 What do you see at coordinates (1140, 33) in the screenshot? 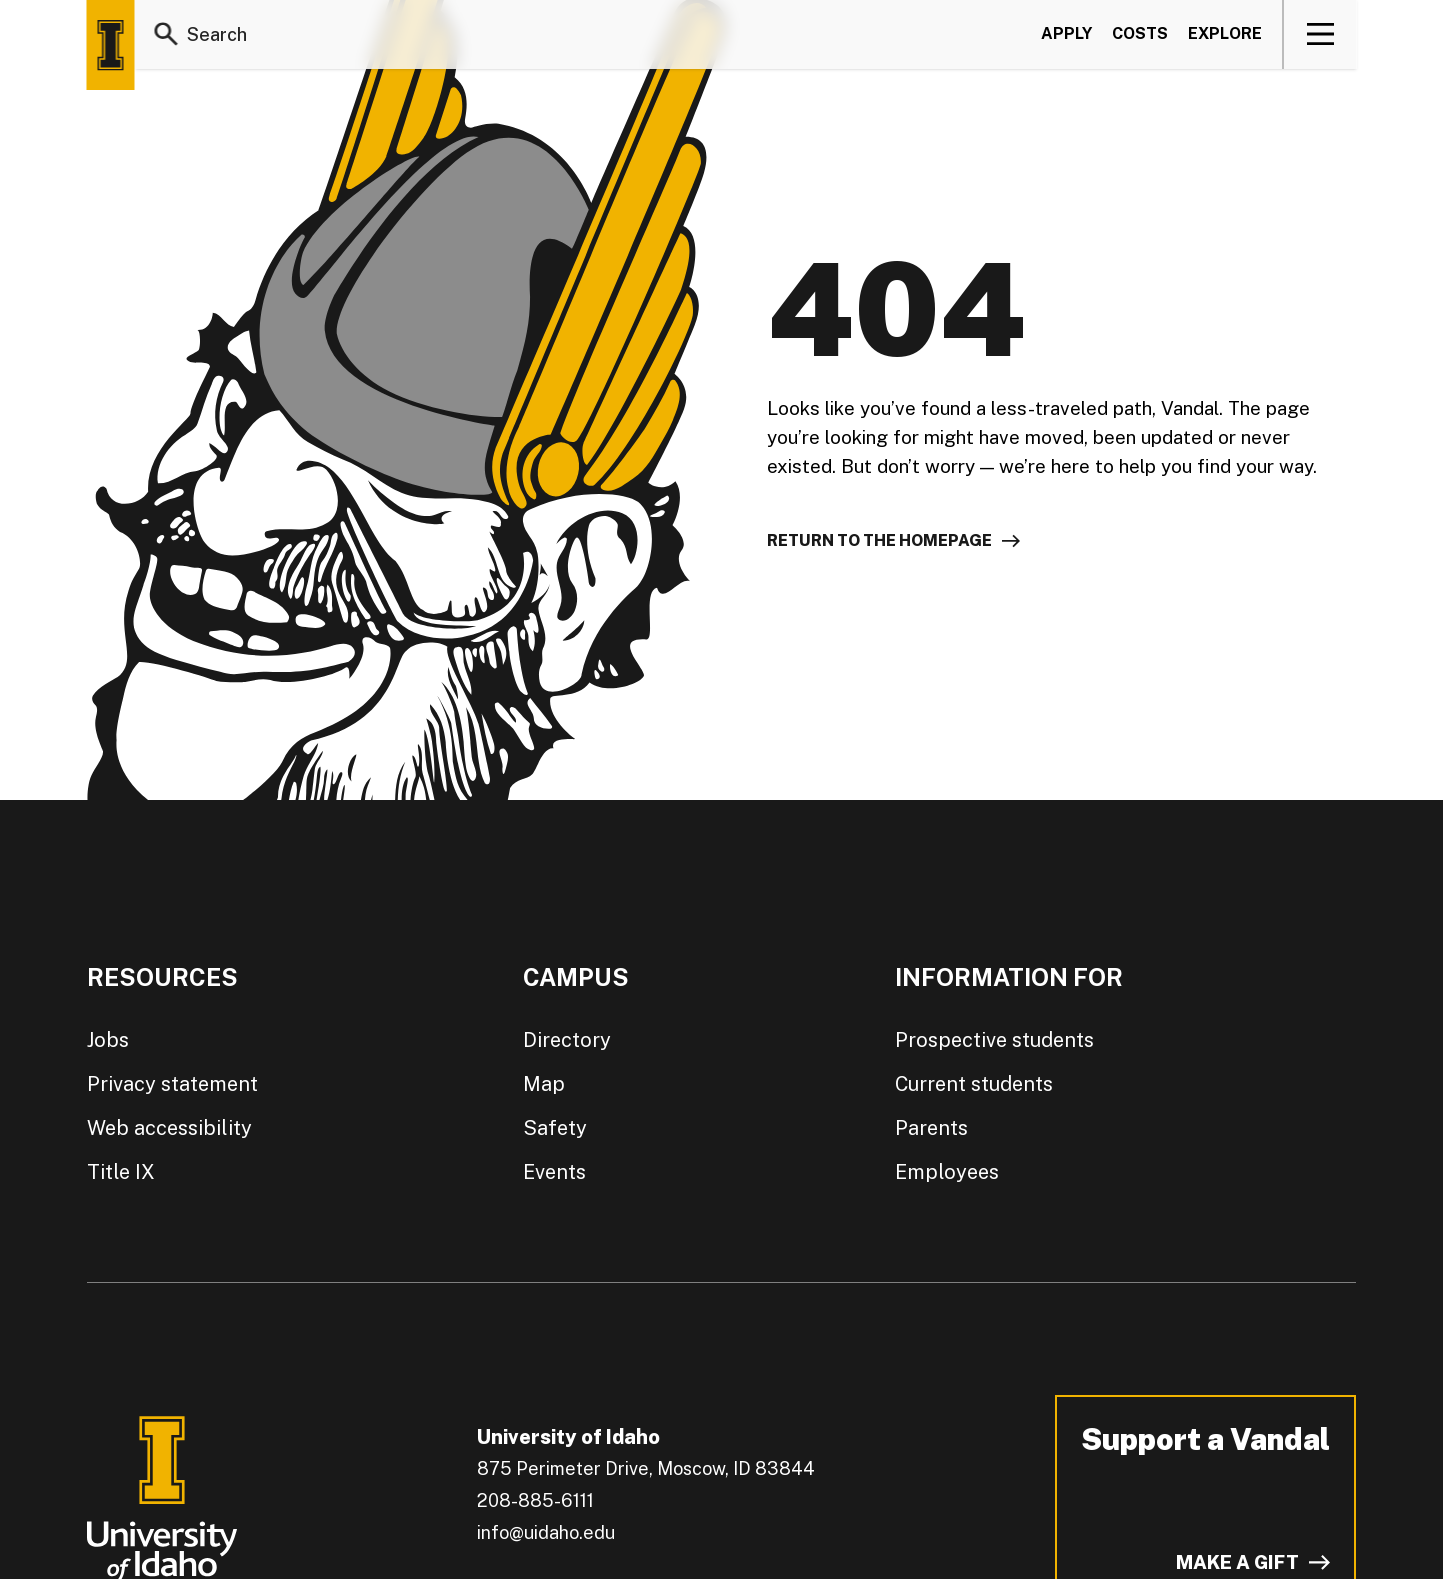
I see `Costs` at bounding box center [1140, 33].